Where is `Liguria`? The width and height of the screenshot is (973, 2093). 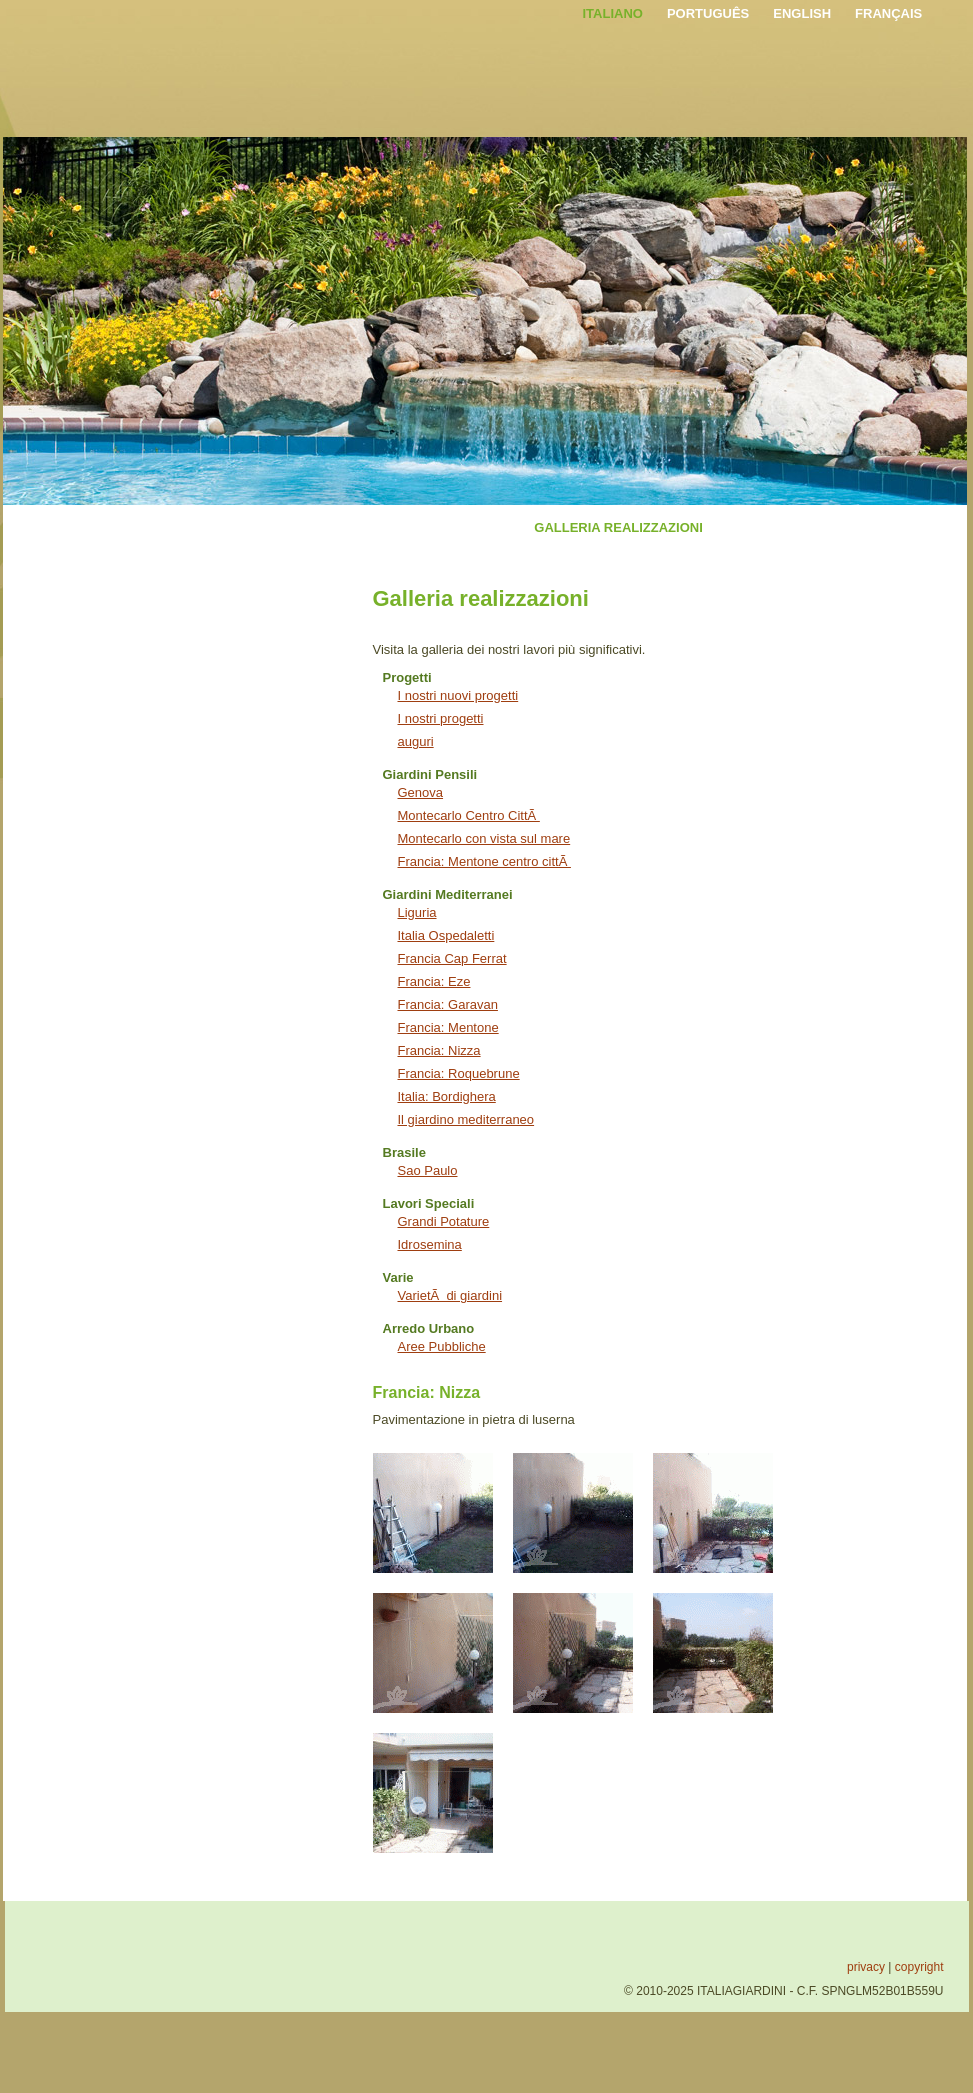 Liguria is located at coordinates (417, 912).